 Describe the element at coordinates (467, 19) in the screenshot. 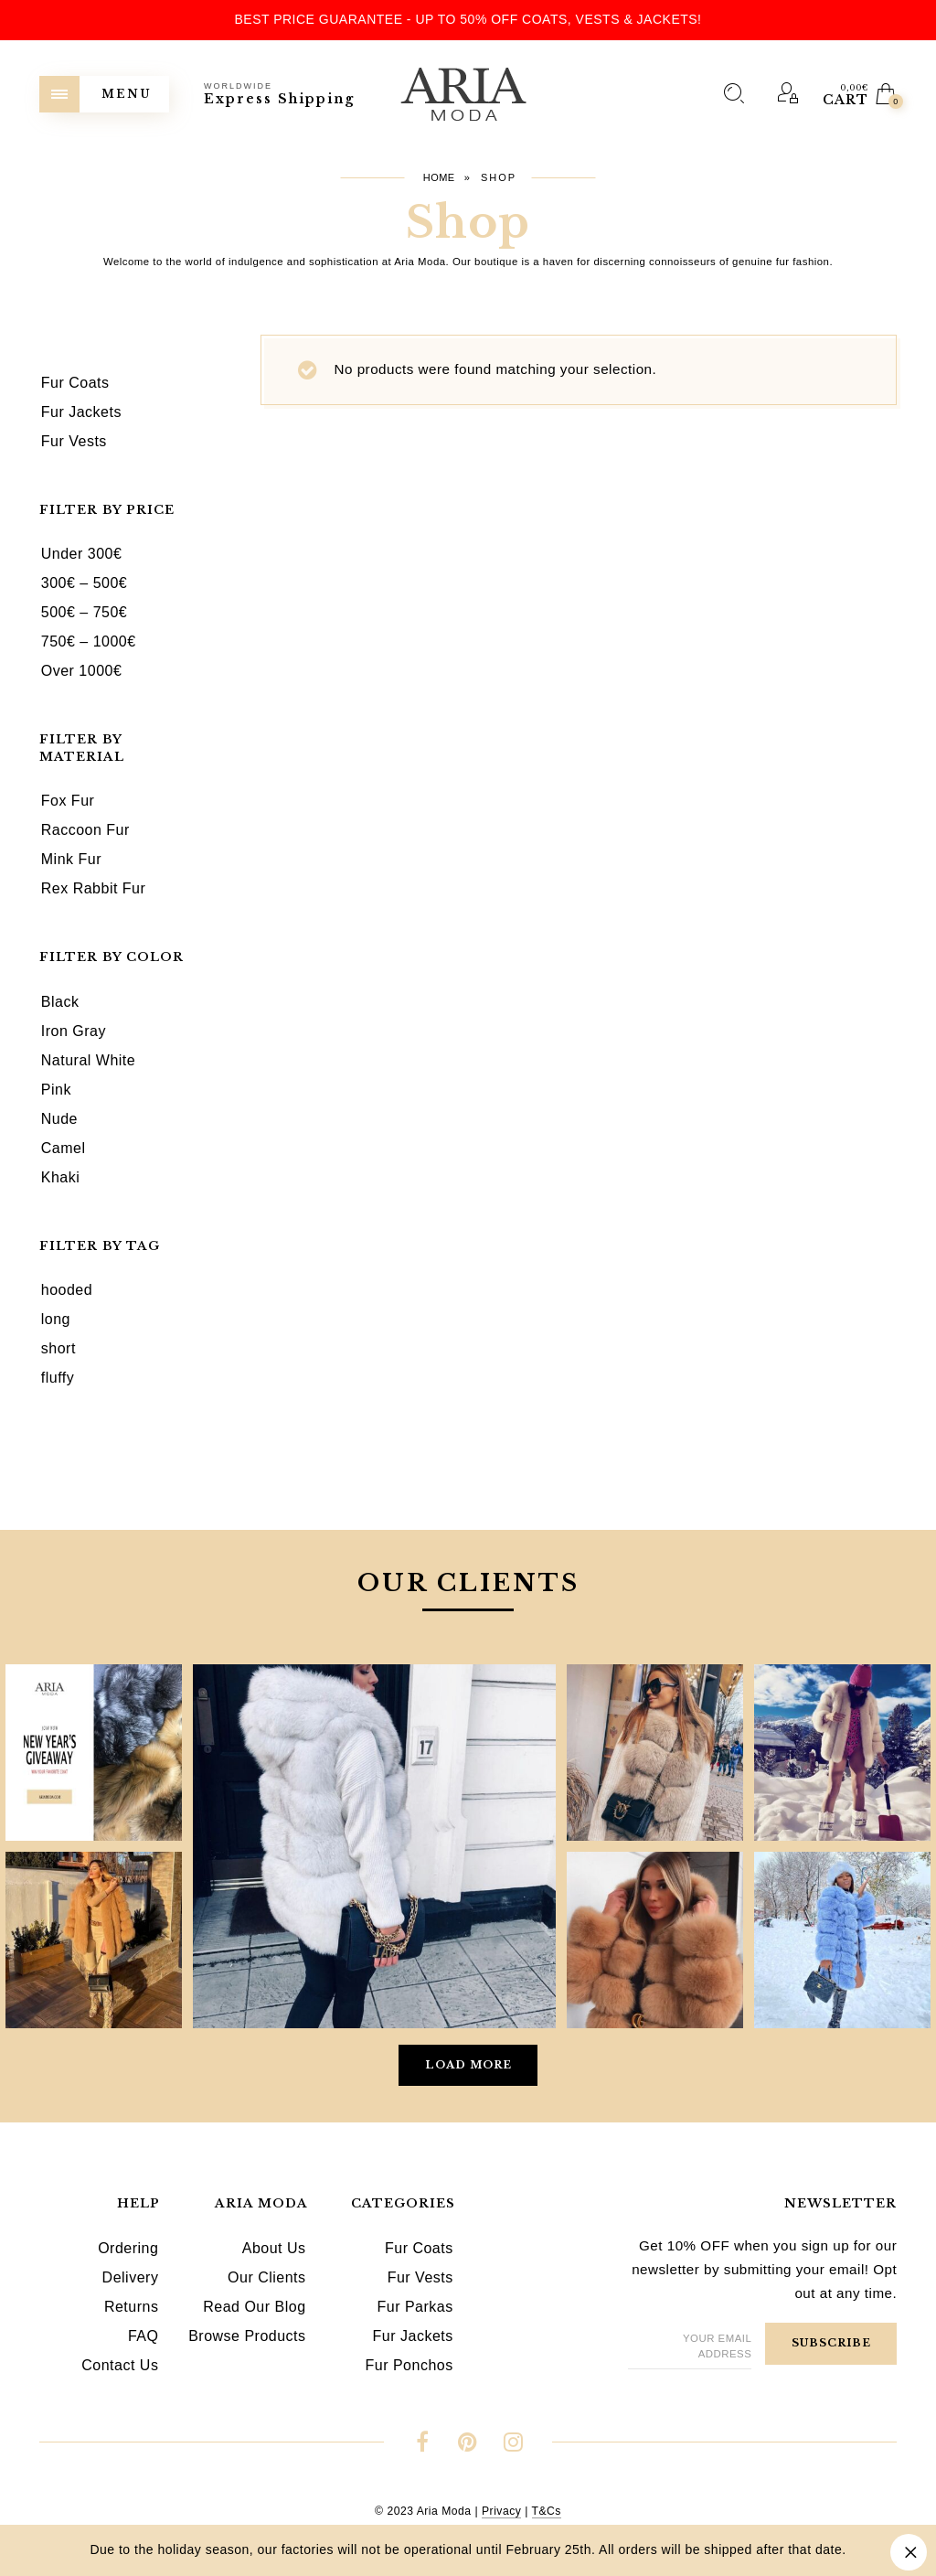

I see `Best Price Guarantee - Up to 50% OFF Coats, Vests & Jackets!` at that location.